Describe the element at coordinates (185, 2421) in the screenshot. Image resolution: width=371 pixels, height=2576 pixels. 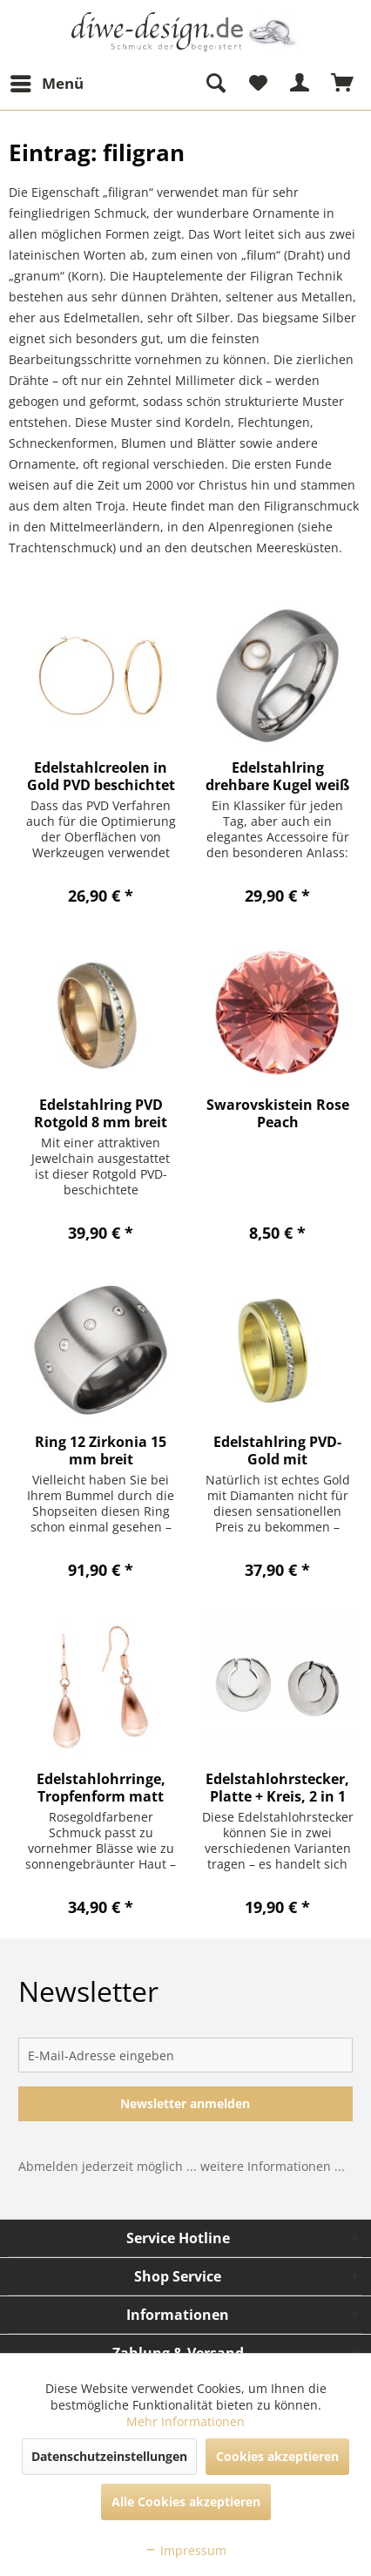
I see `Mehr Informationen` at that location.